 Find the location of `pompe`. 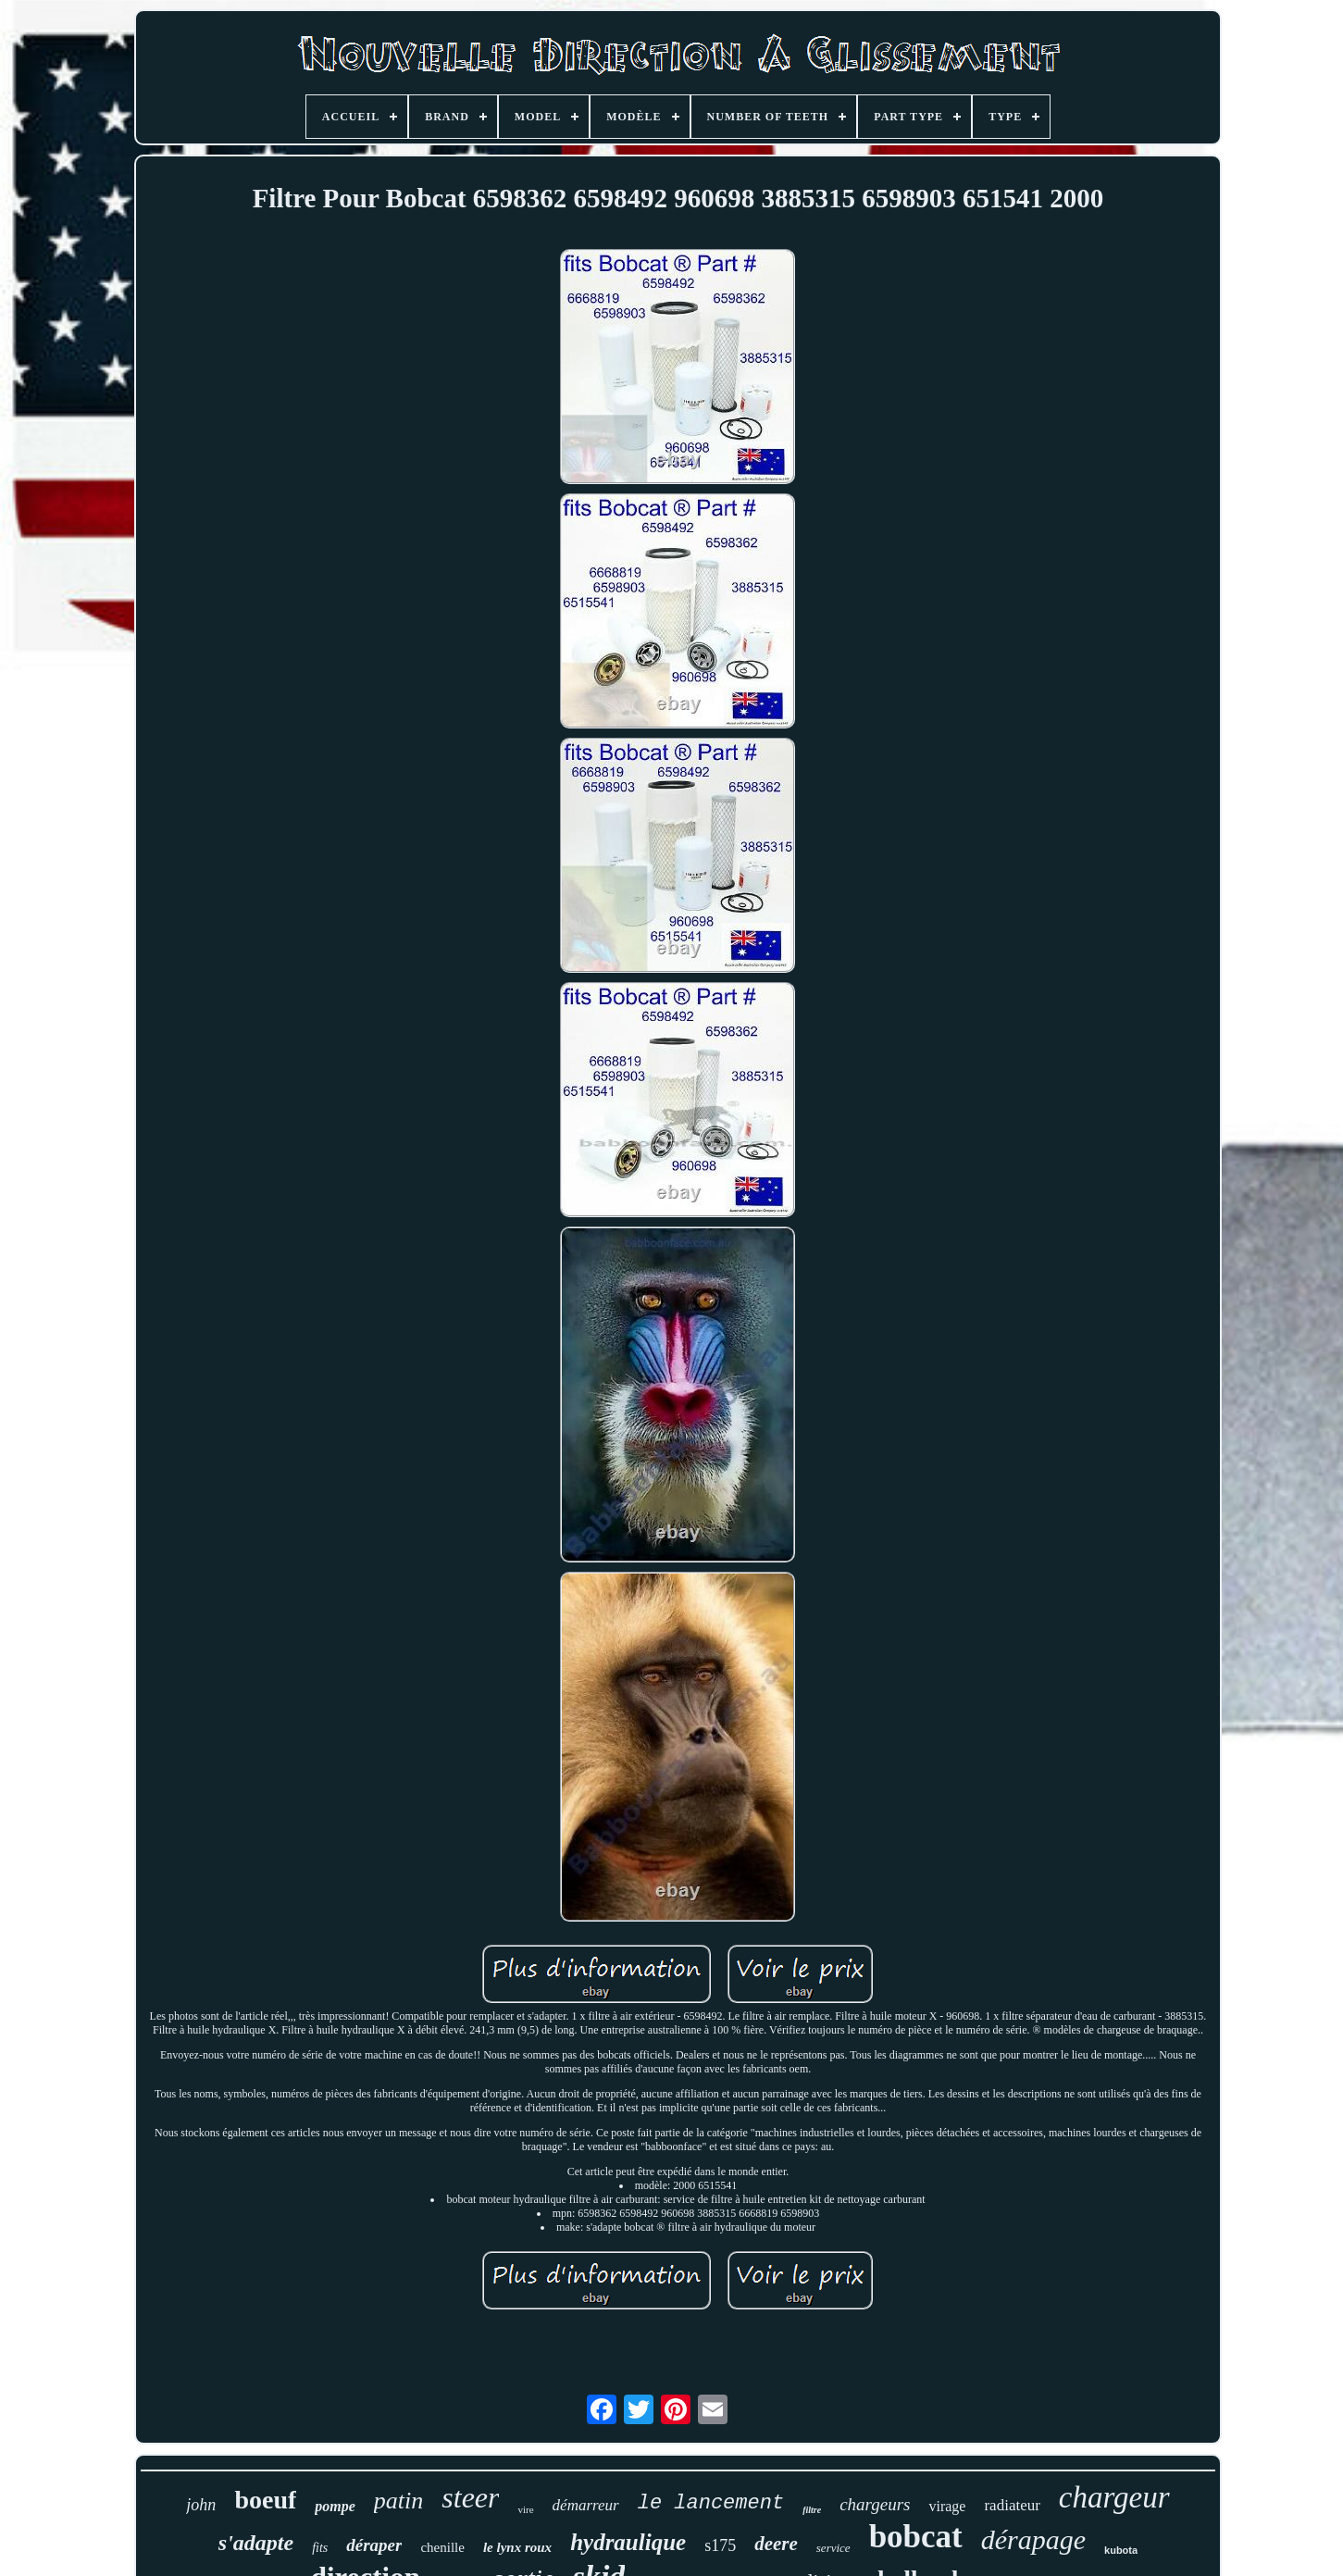

pompe is located at coordinates (335, 2506).